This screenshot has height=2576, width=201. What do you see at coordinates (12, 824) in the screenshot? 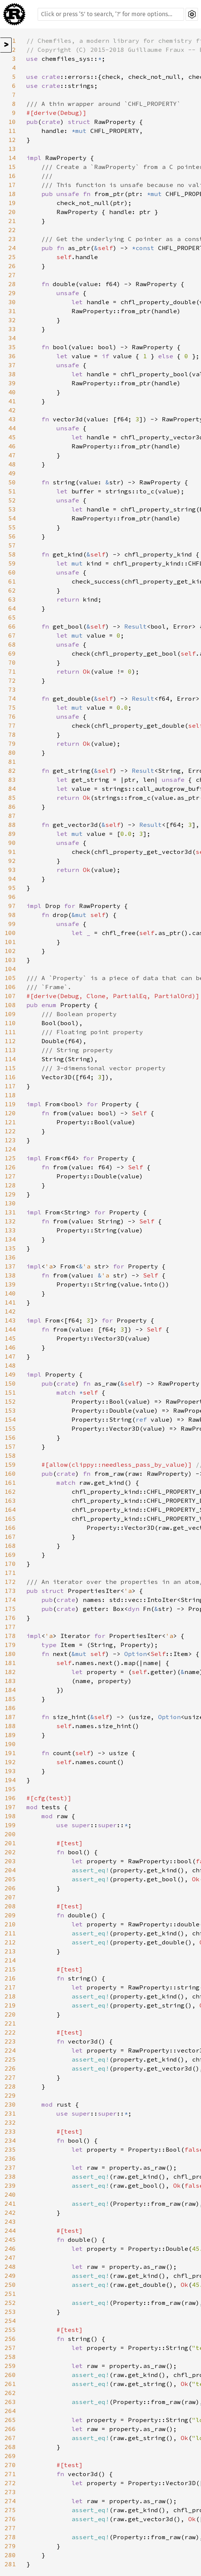
I see `88` at bounding box center [12, 824].